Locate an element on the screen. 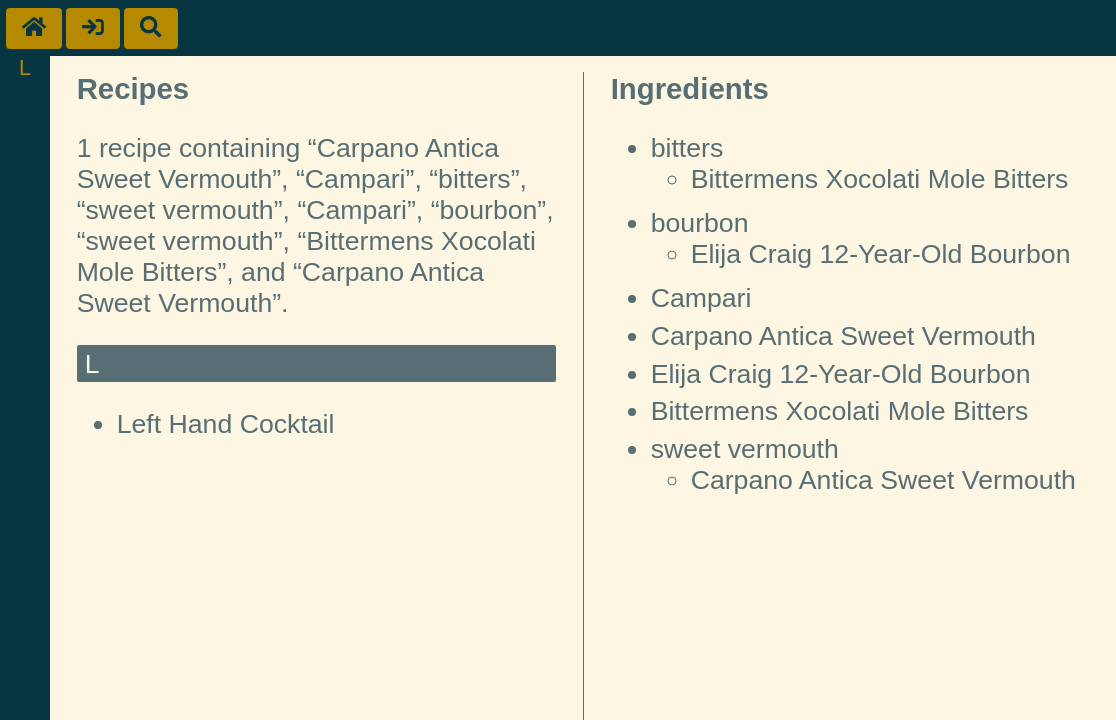 The height and width of the screenshot is (720, 1116). bitters is located at coordinates (687, 148).